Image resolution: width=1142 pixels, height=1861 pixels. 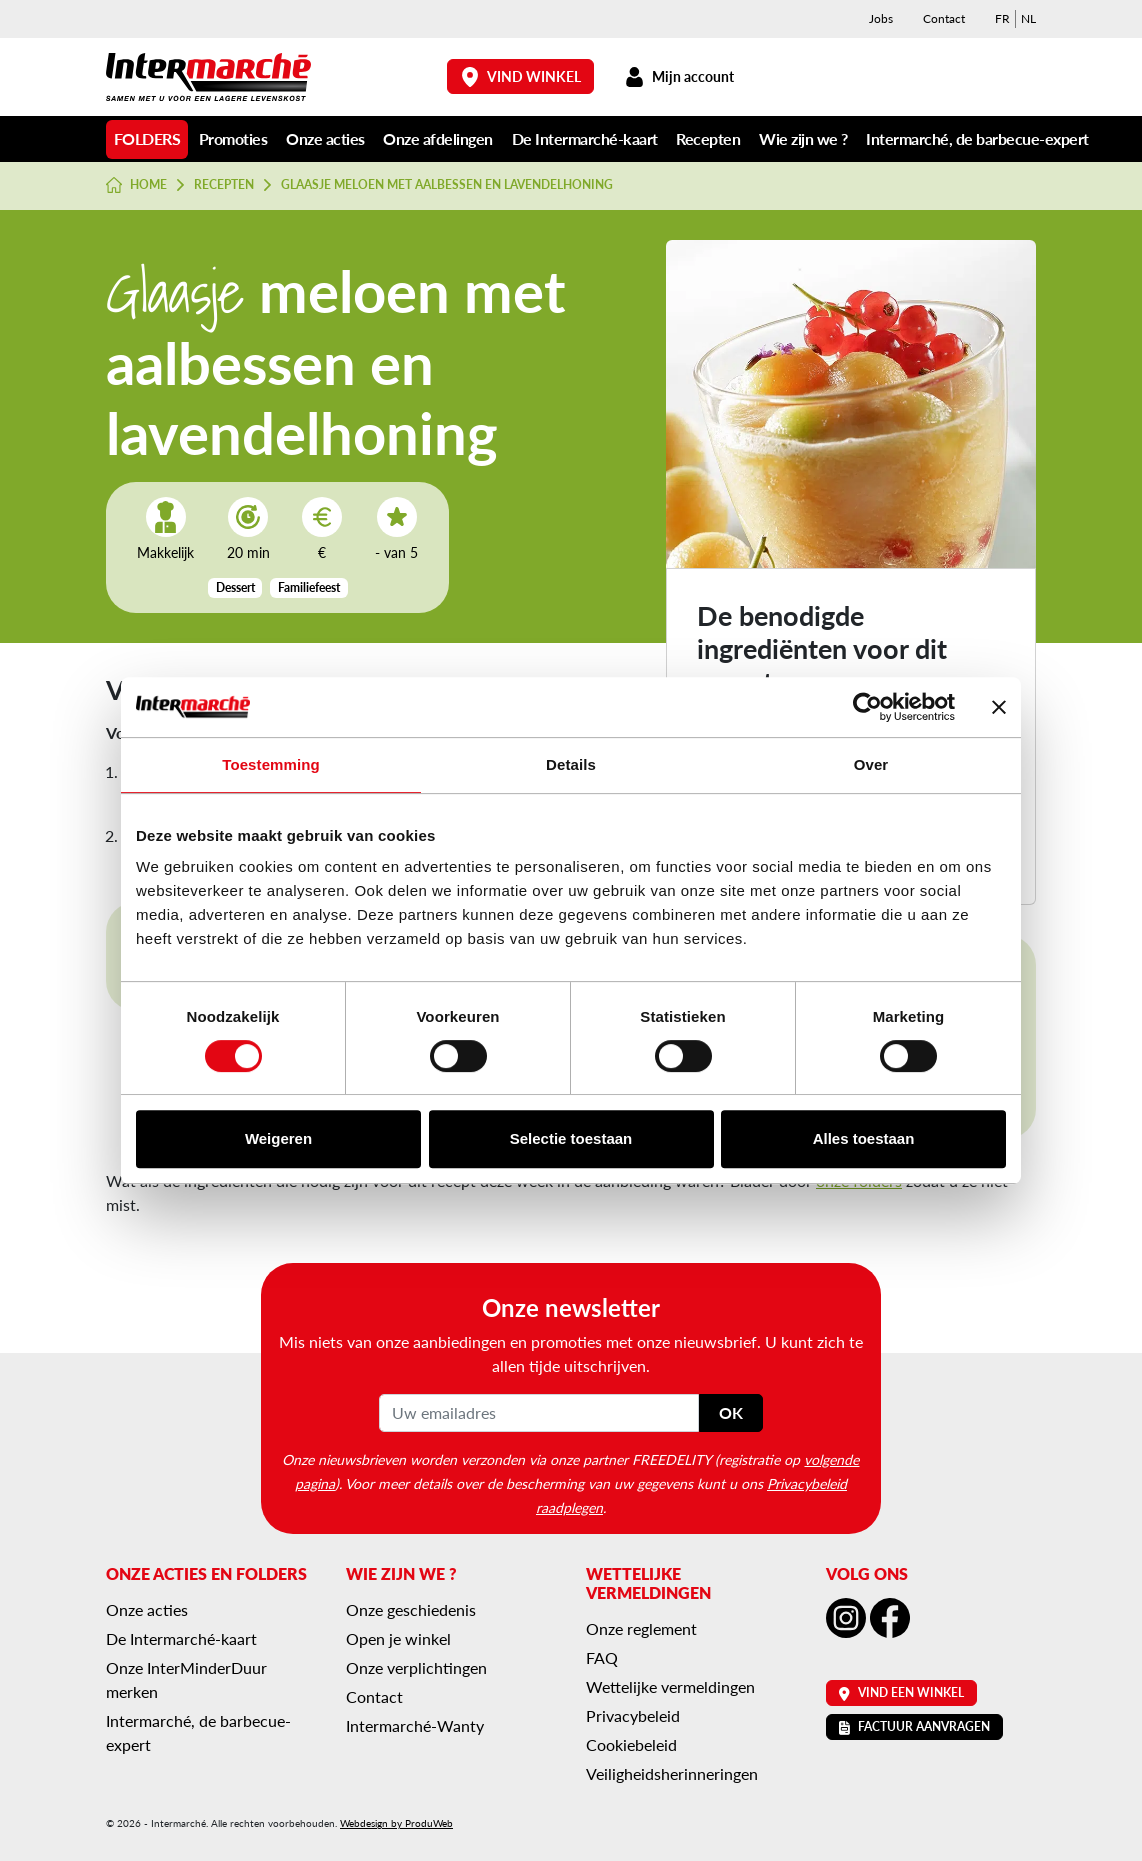 I want to click on Wie zijn we ?, so click(x=803, y=138).